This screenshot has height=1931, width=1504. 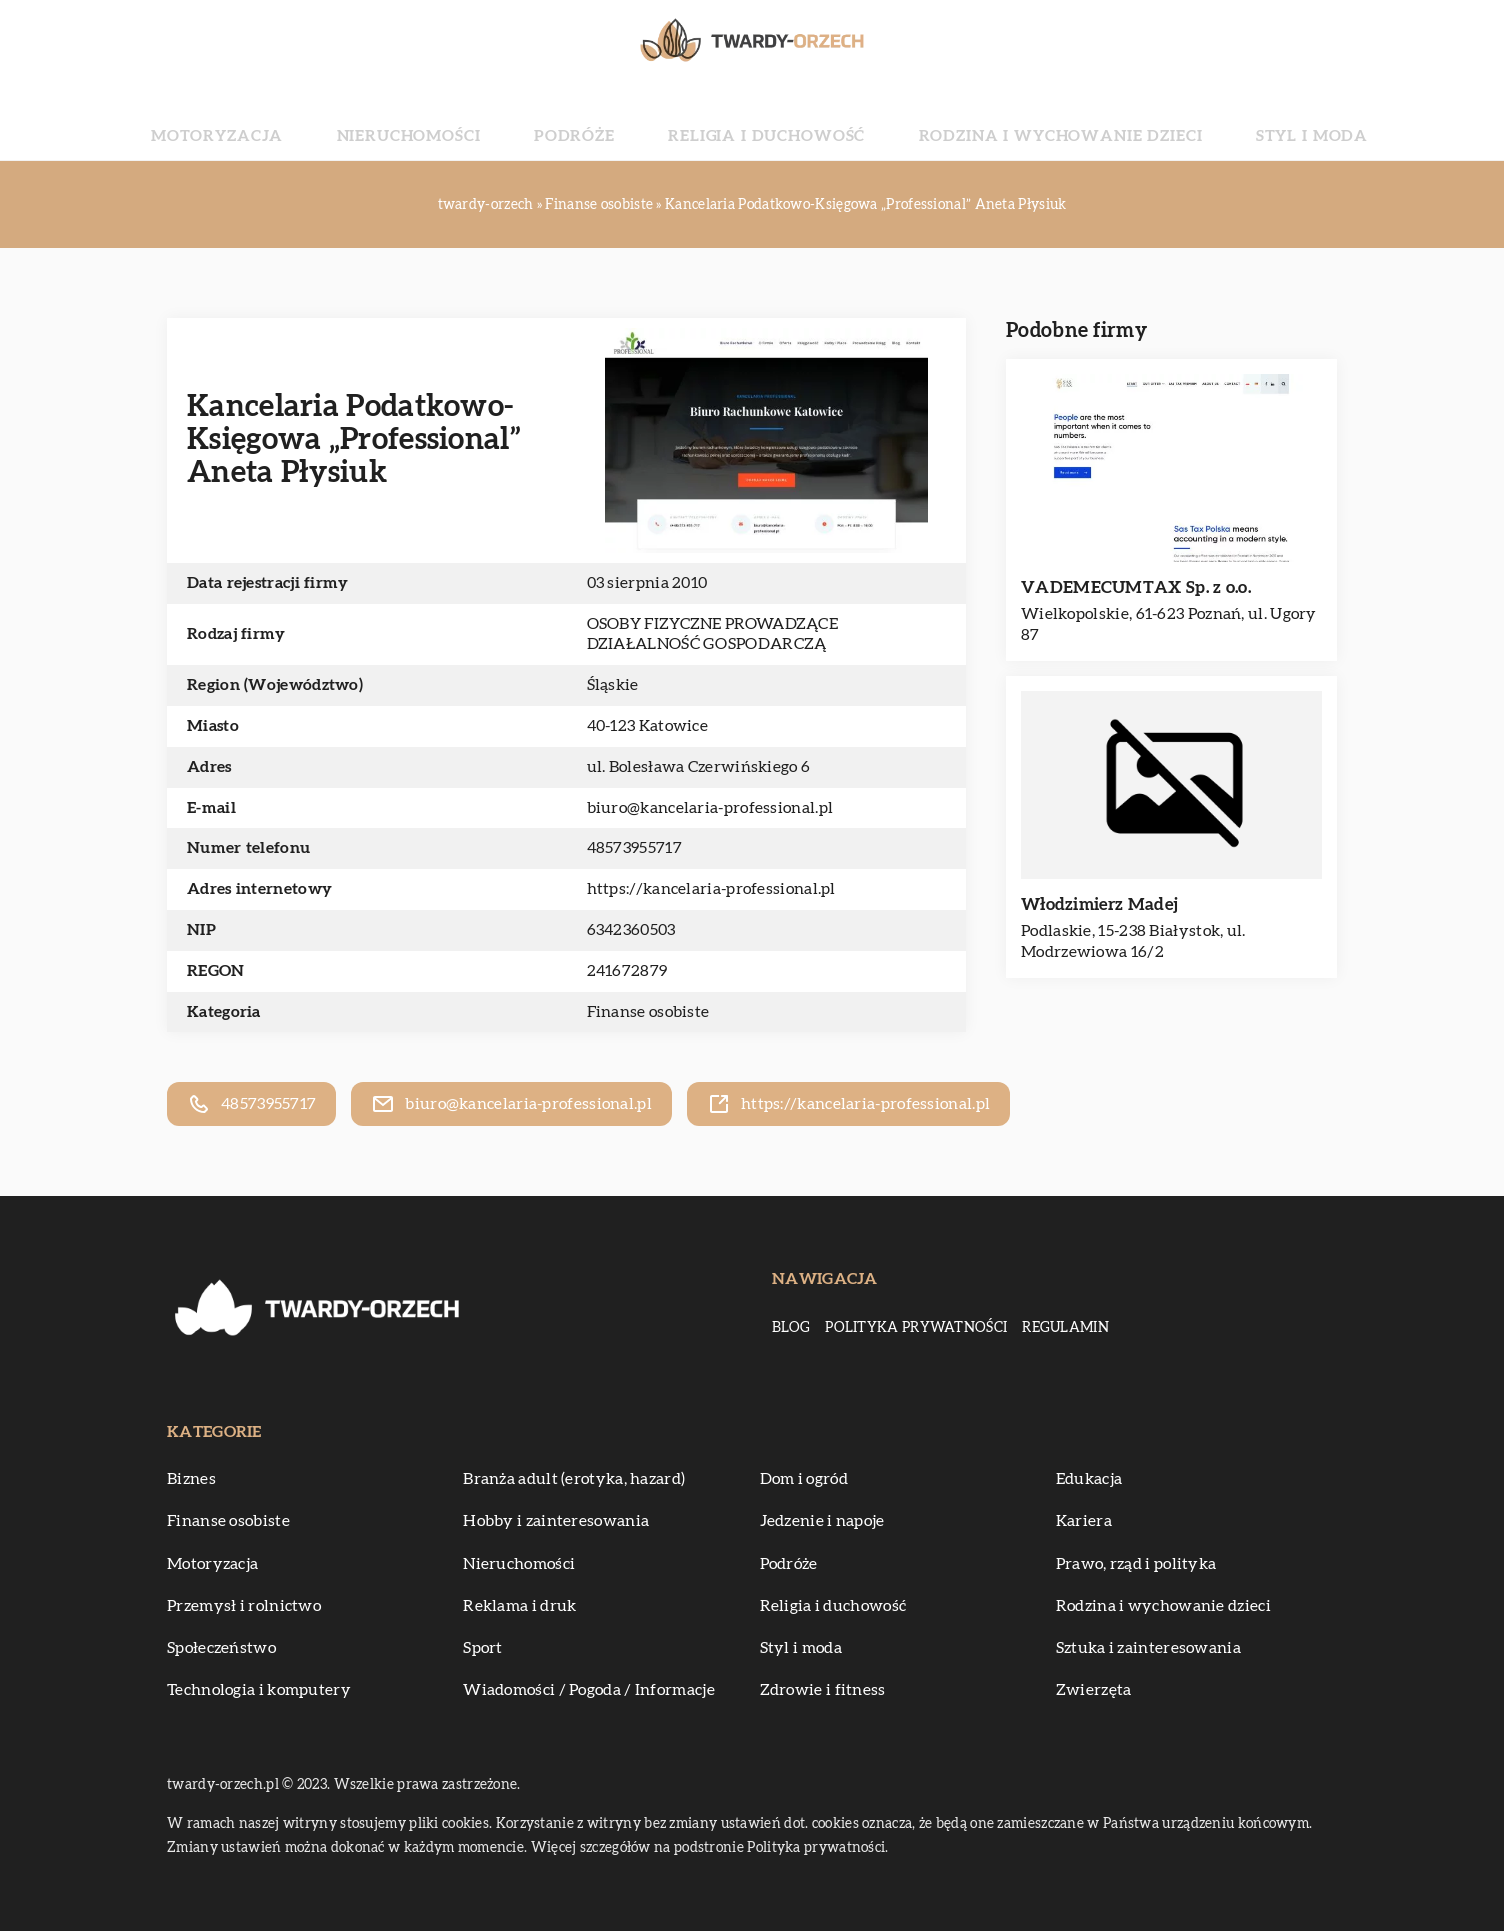 What do you see at coordinates (1099, 904) in the screenshot?
I see `Włodzimierz Madej` at bounding box center [1099, 904].